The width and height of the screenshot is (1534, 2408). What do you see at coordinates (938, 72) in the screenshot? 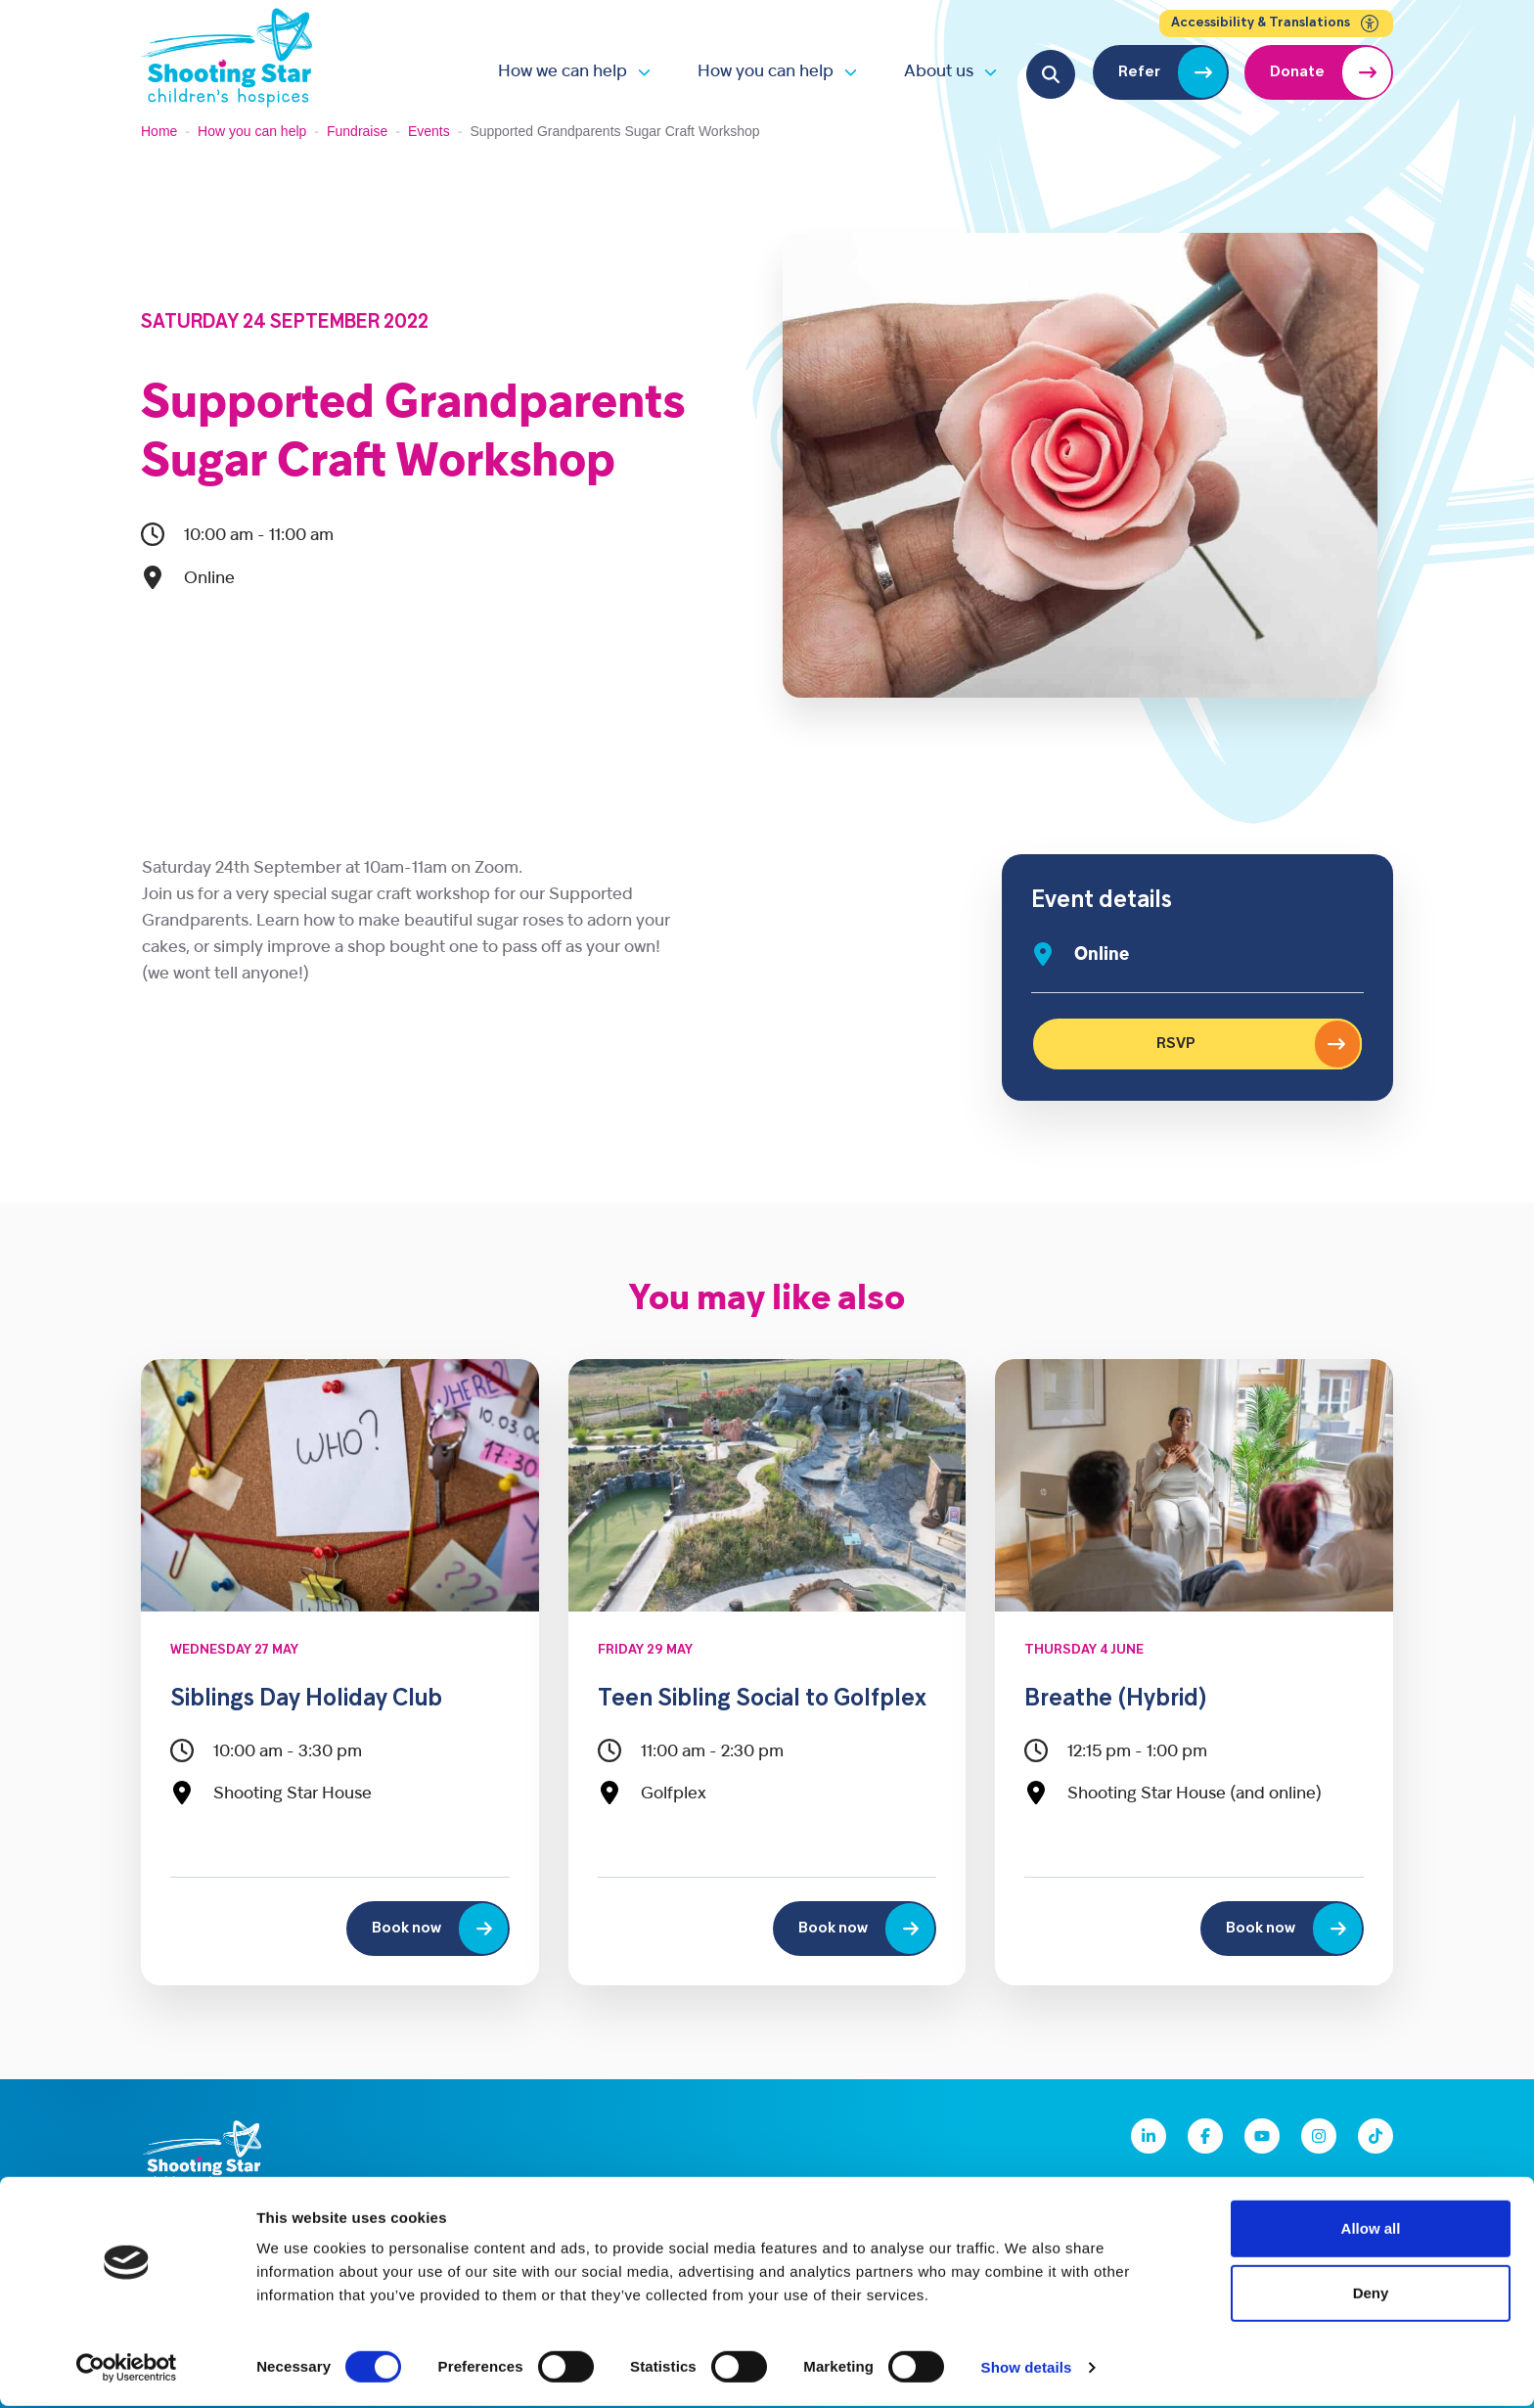
I see `About us` at bounding box center [938, 72].